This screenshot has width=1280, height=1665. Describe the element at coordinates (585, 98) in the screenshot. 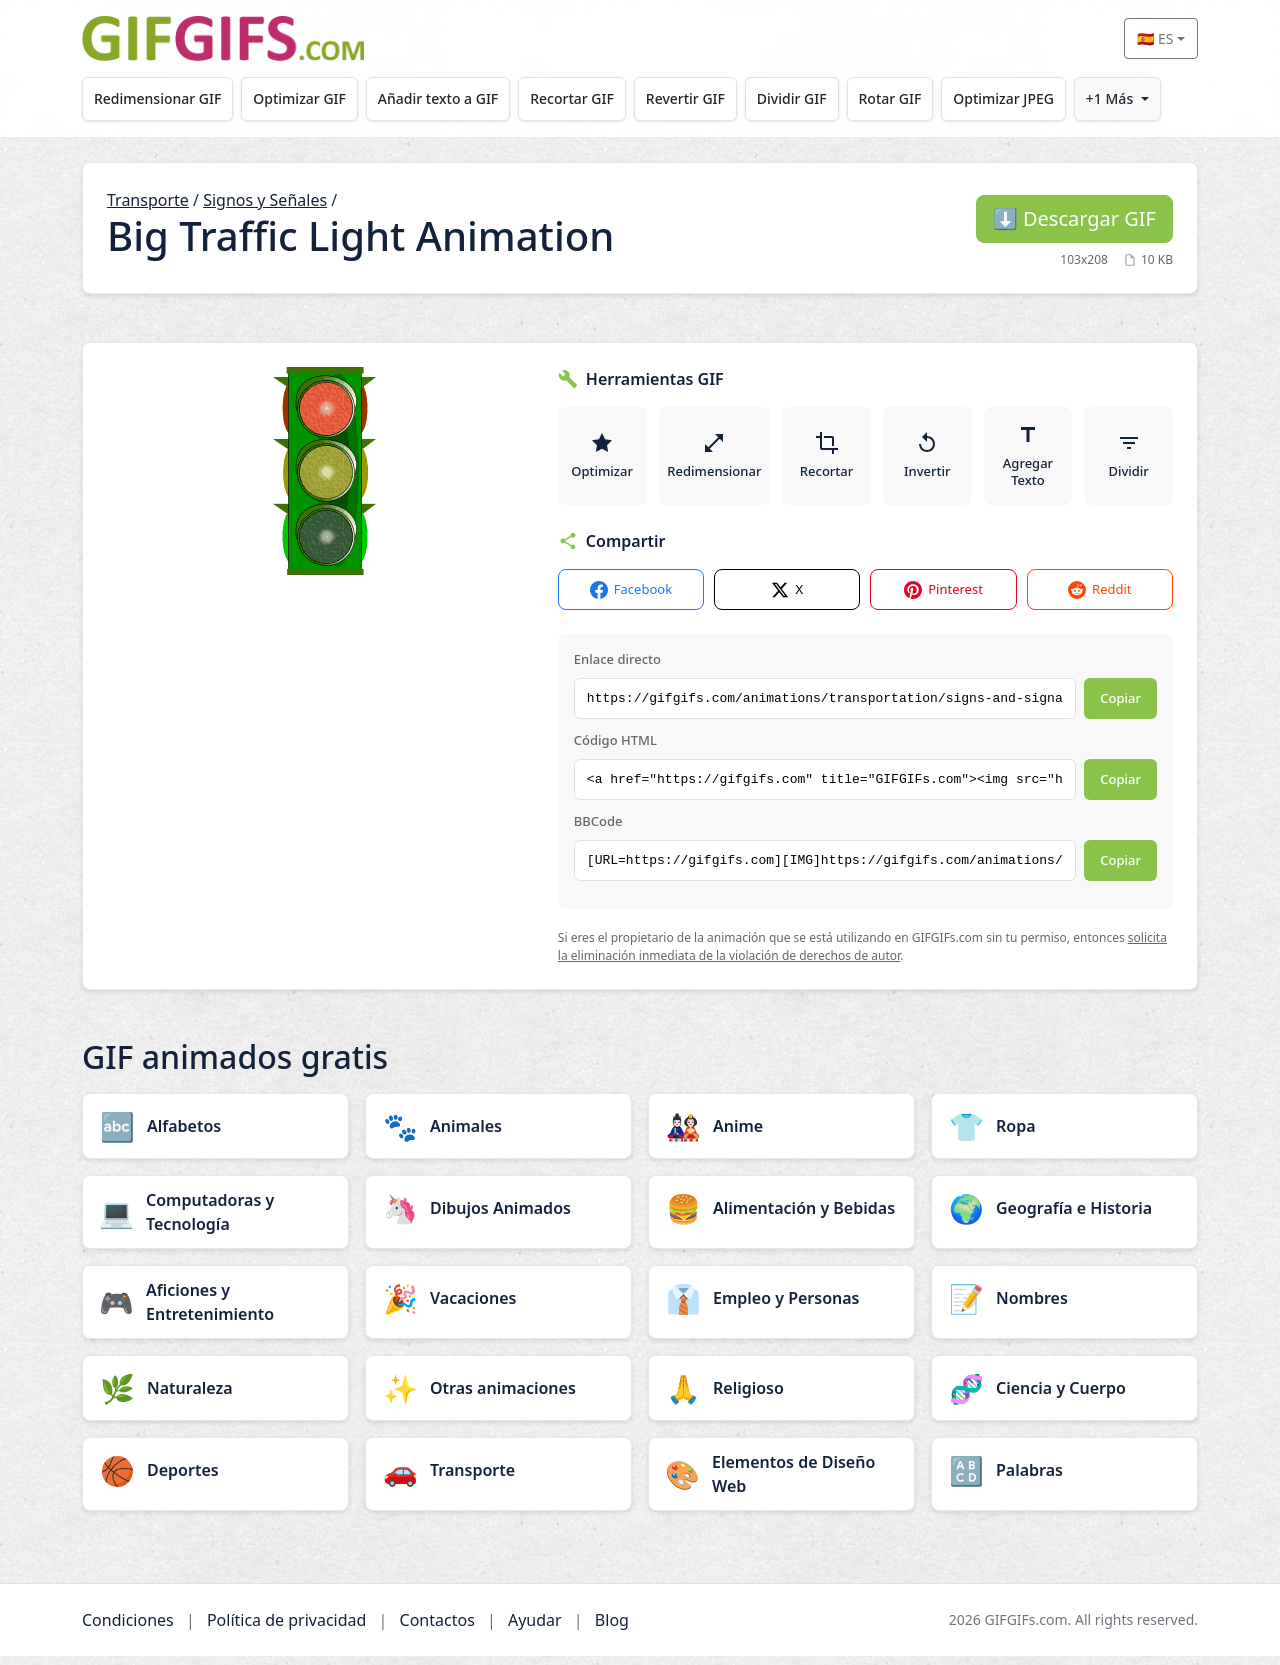

I see `Recortar GIF` at that location.